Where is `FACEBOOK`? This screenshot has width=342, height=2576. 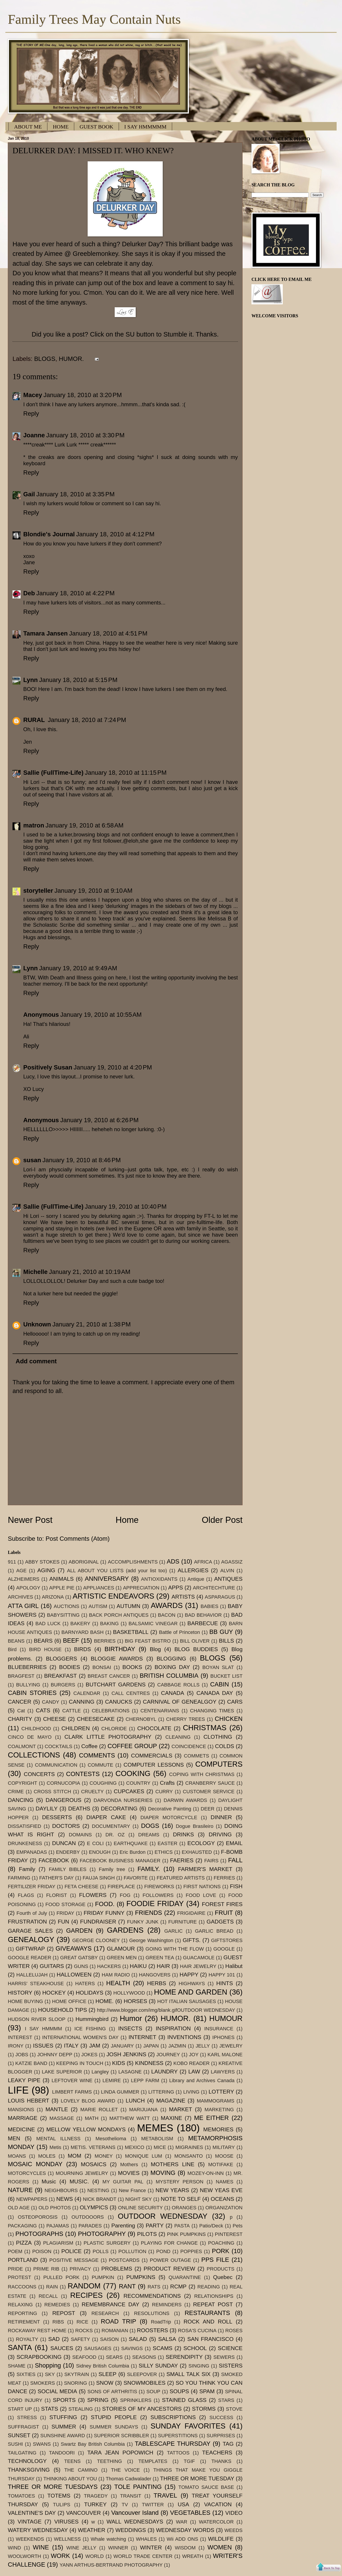 FACEBOOK is located at coordinates (53, 1860).